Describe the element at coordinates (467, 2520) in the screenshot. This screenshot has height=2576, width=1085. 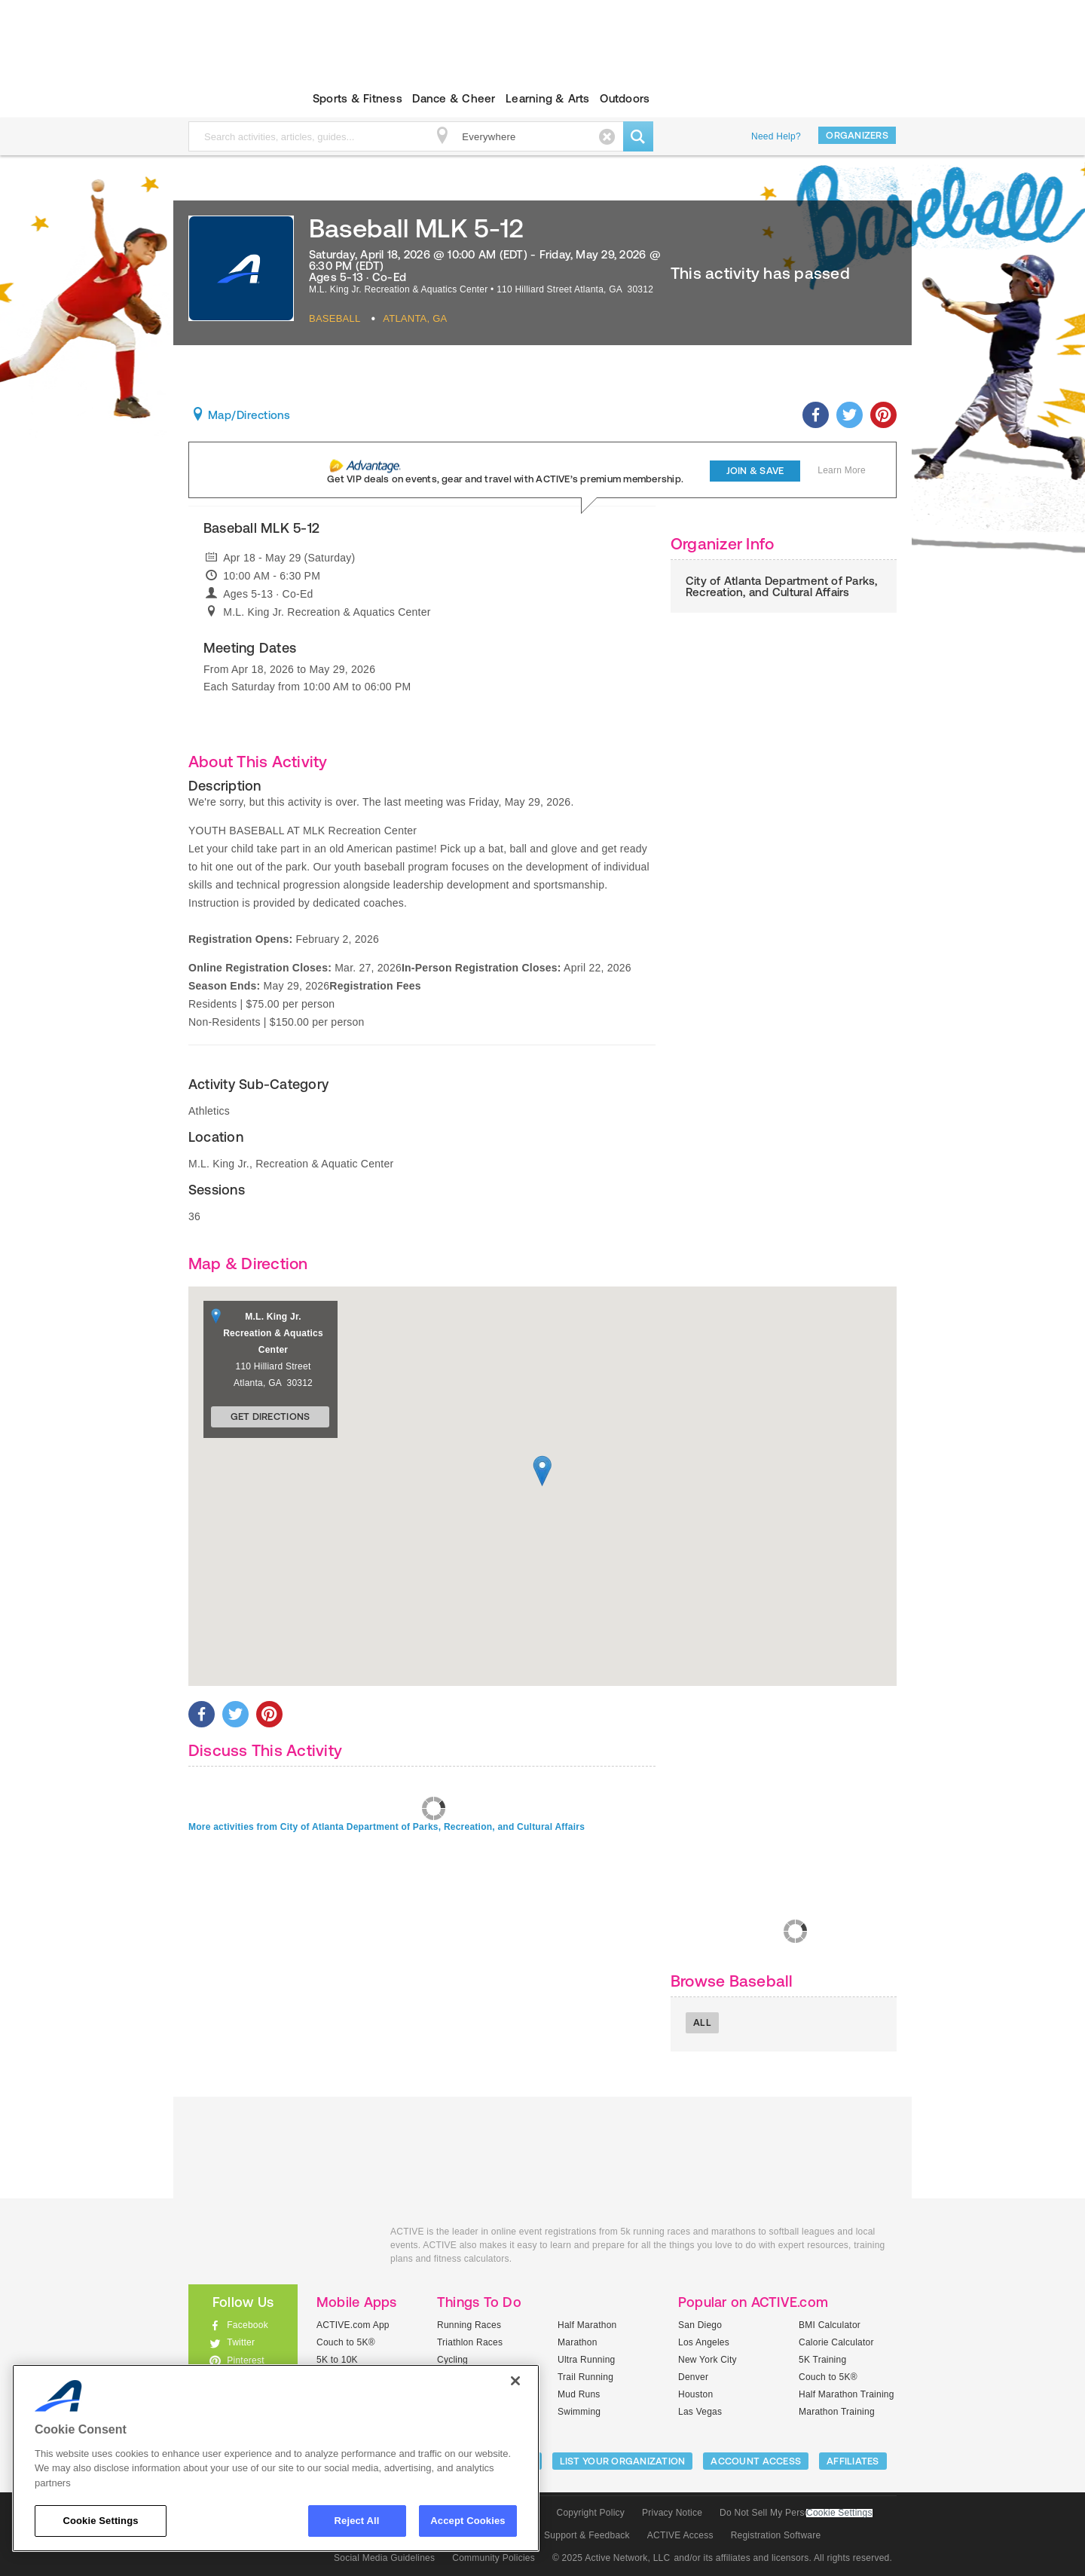
I see `Accept Cookies` at that location.